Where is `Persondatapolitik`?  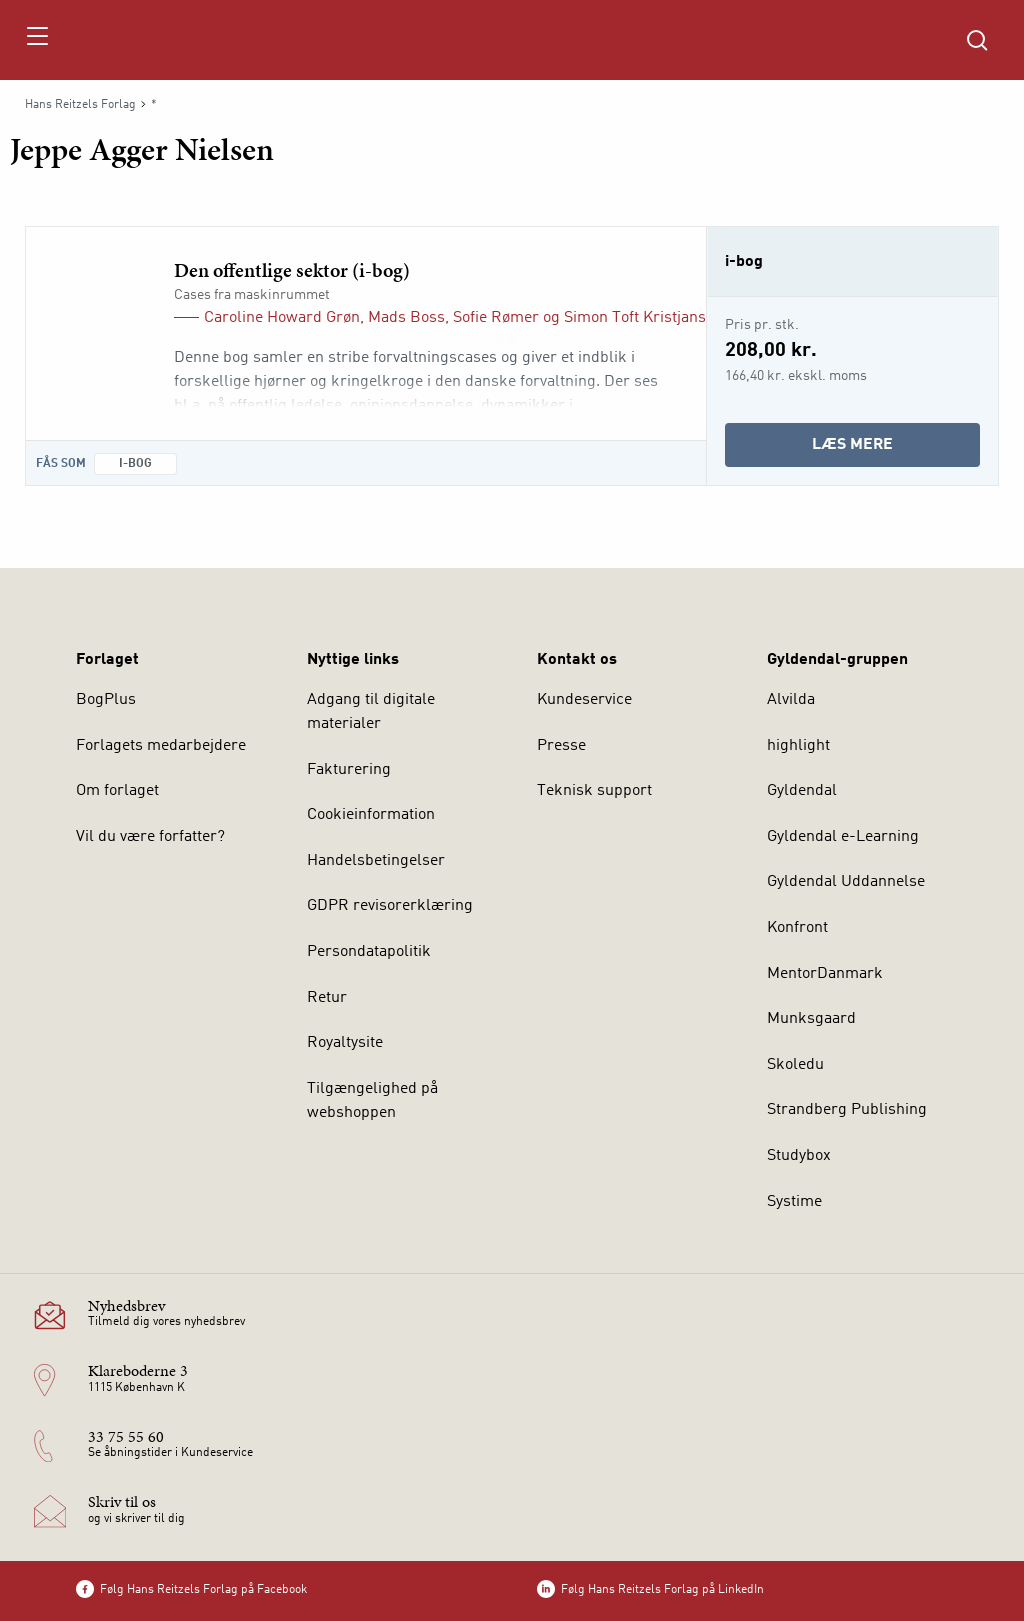
Persondatapolitik is located at coordinates (369, 952).